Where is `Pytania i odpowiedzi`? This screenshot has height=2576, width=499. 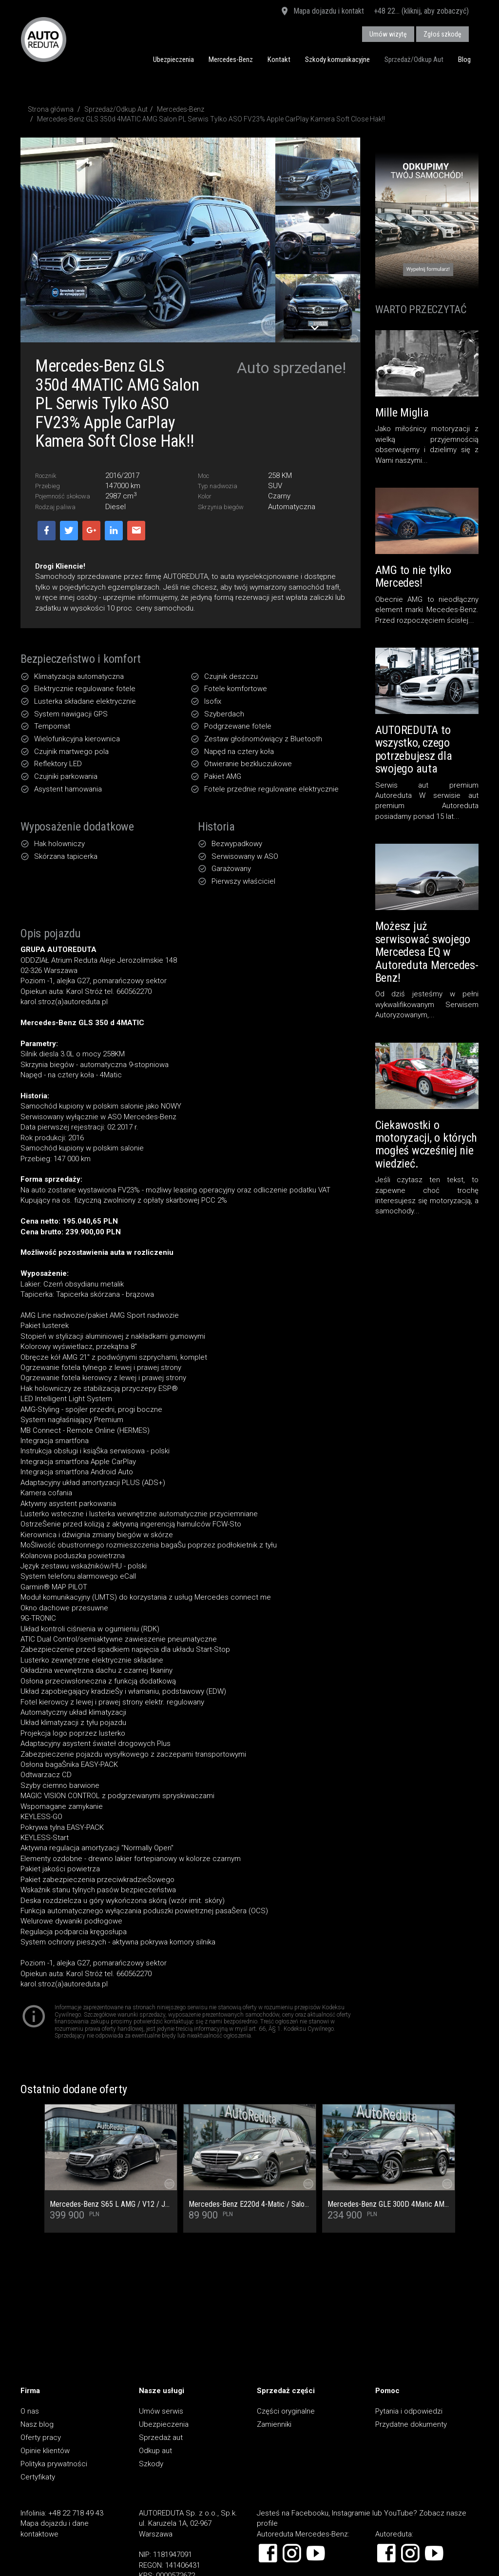
Pytania i odpowiedzi is located at coordinates (408, 2411).